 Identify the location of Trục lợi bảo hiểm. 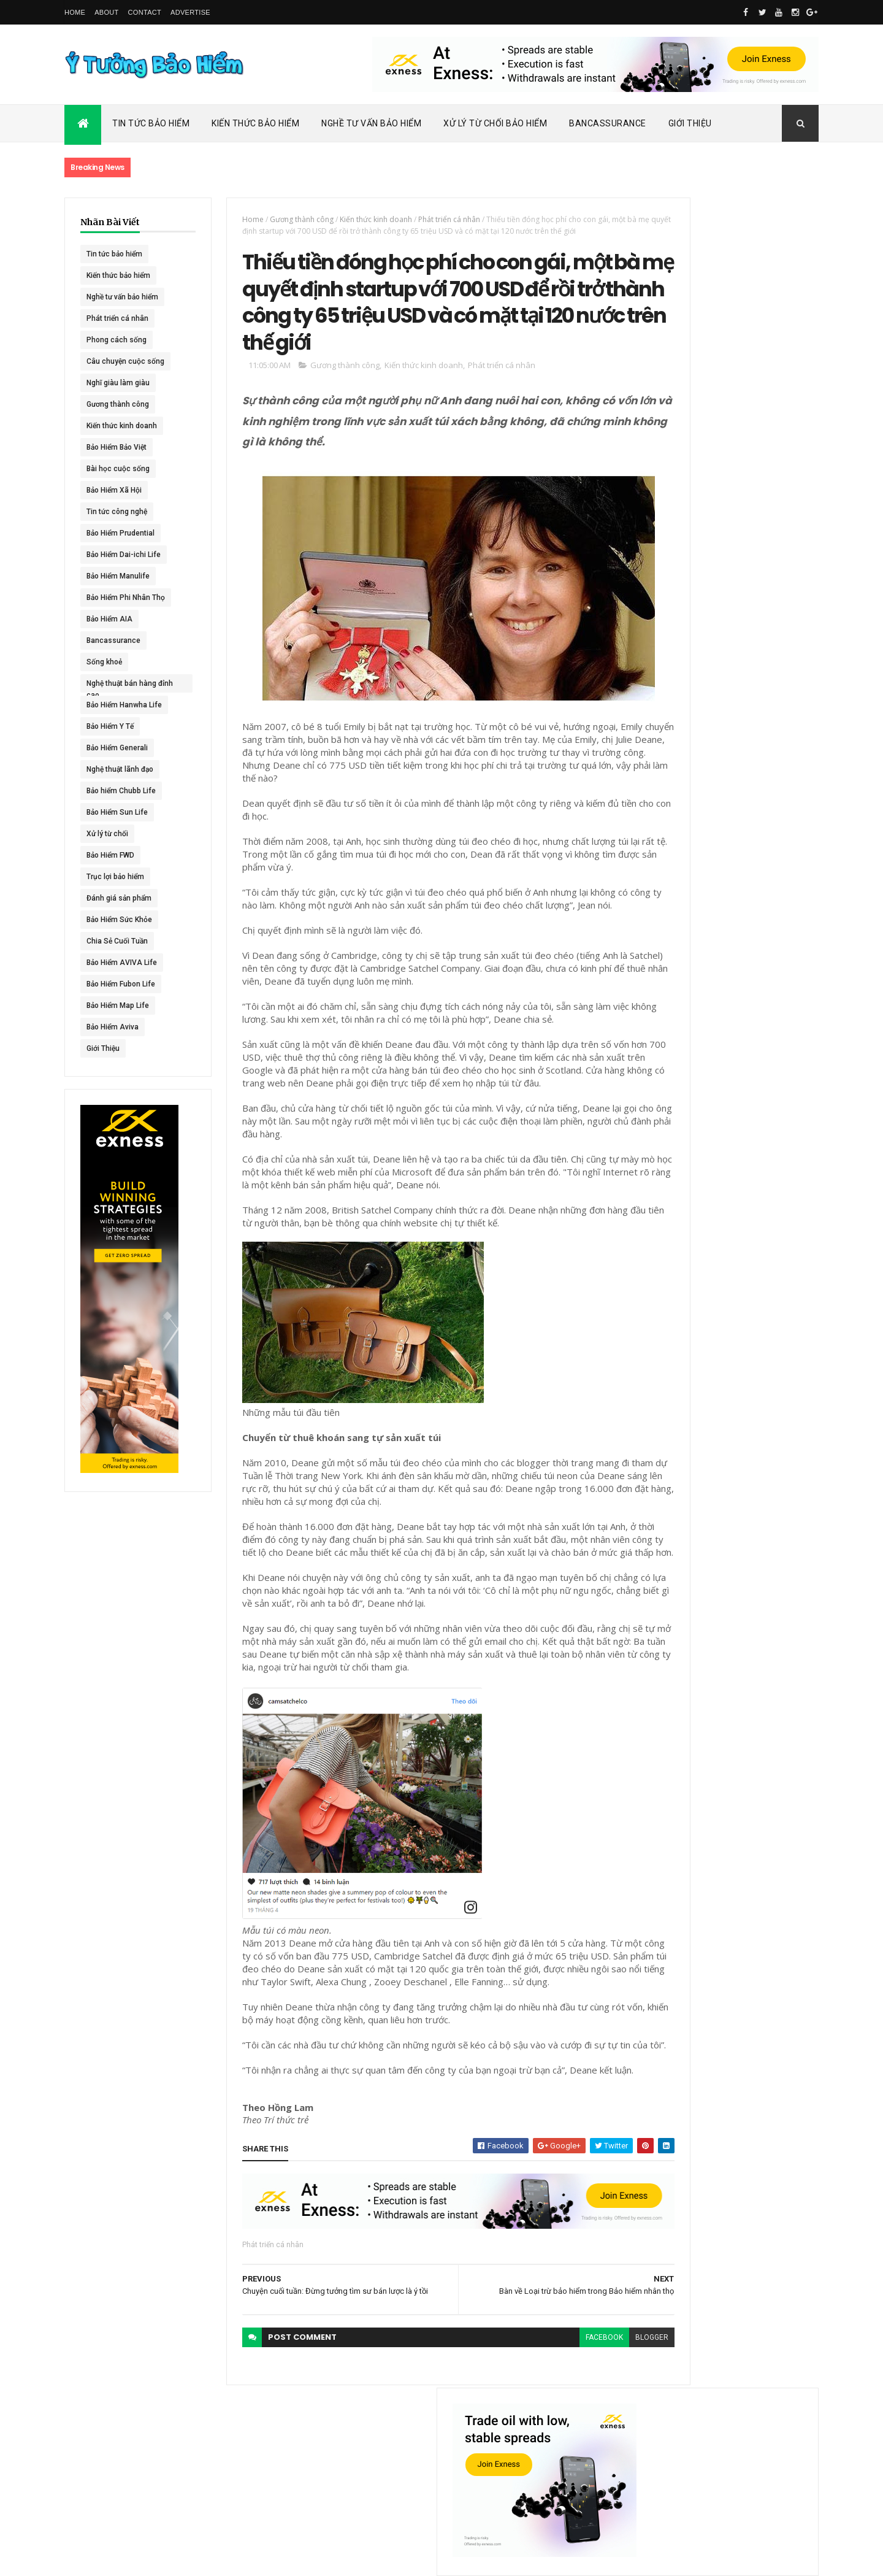
(115, 876).